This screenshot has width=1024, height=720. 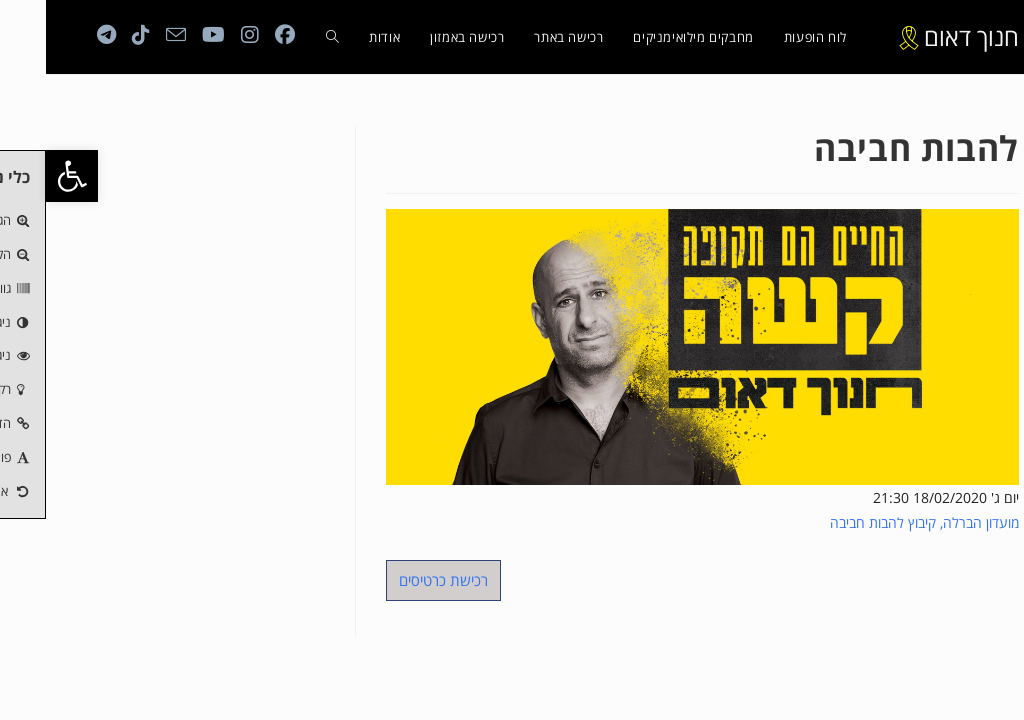 I want to click on חנוך דאום, so click(x=925, y=36).